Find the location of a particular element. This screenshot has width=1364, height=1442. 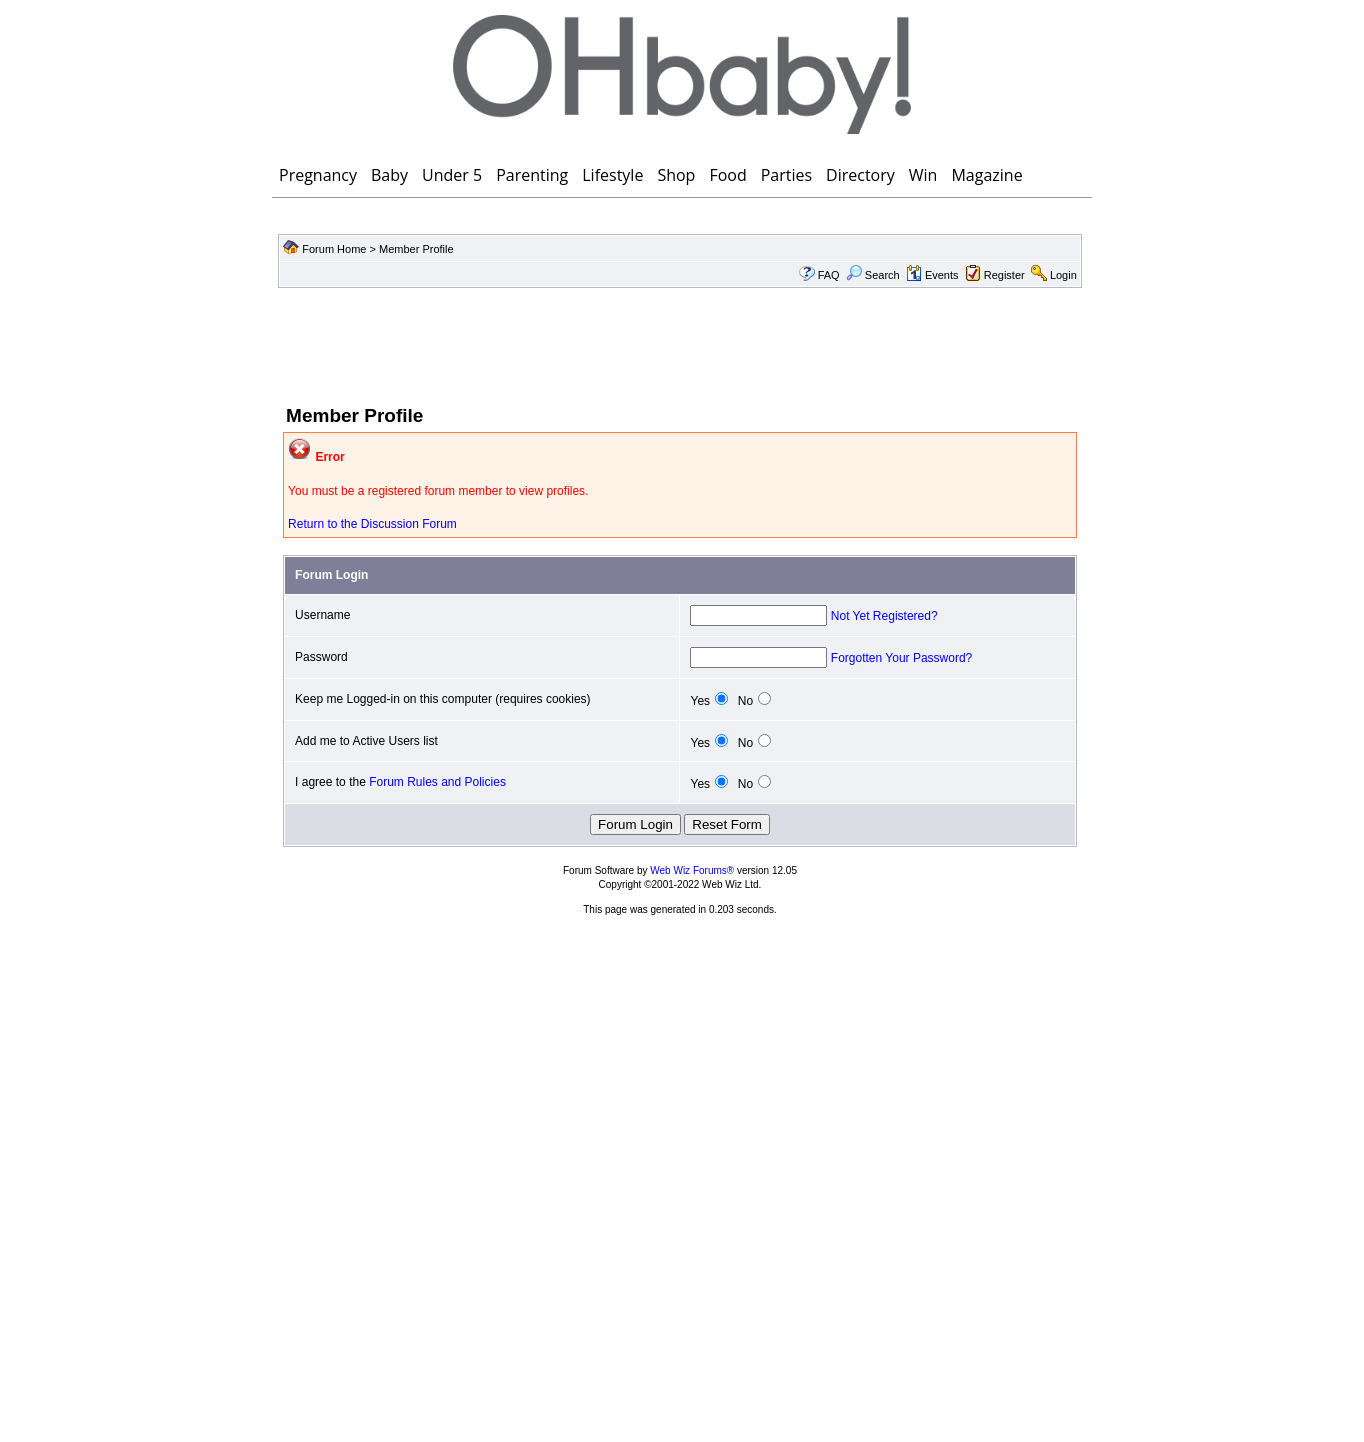

Lifestyle is located at coordinates (612, 175).